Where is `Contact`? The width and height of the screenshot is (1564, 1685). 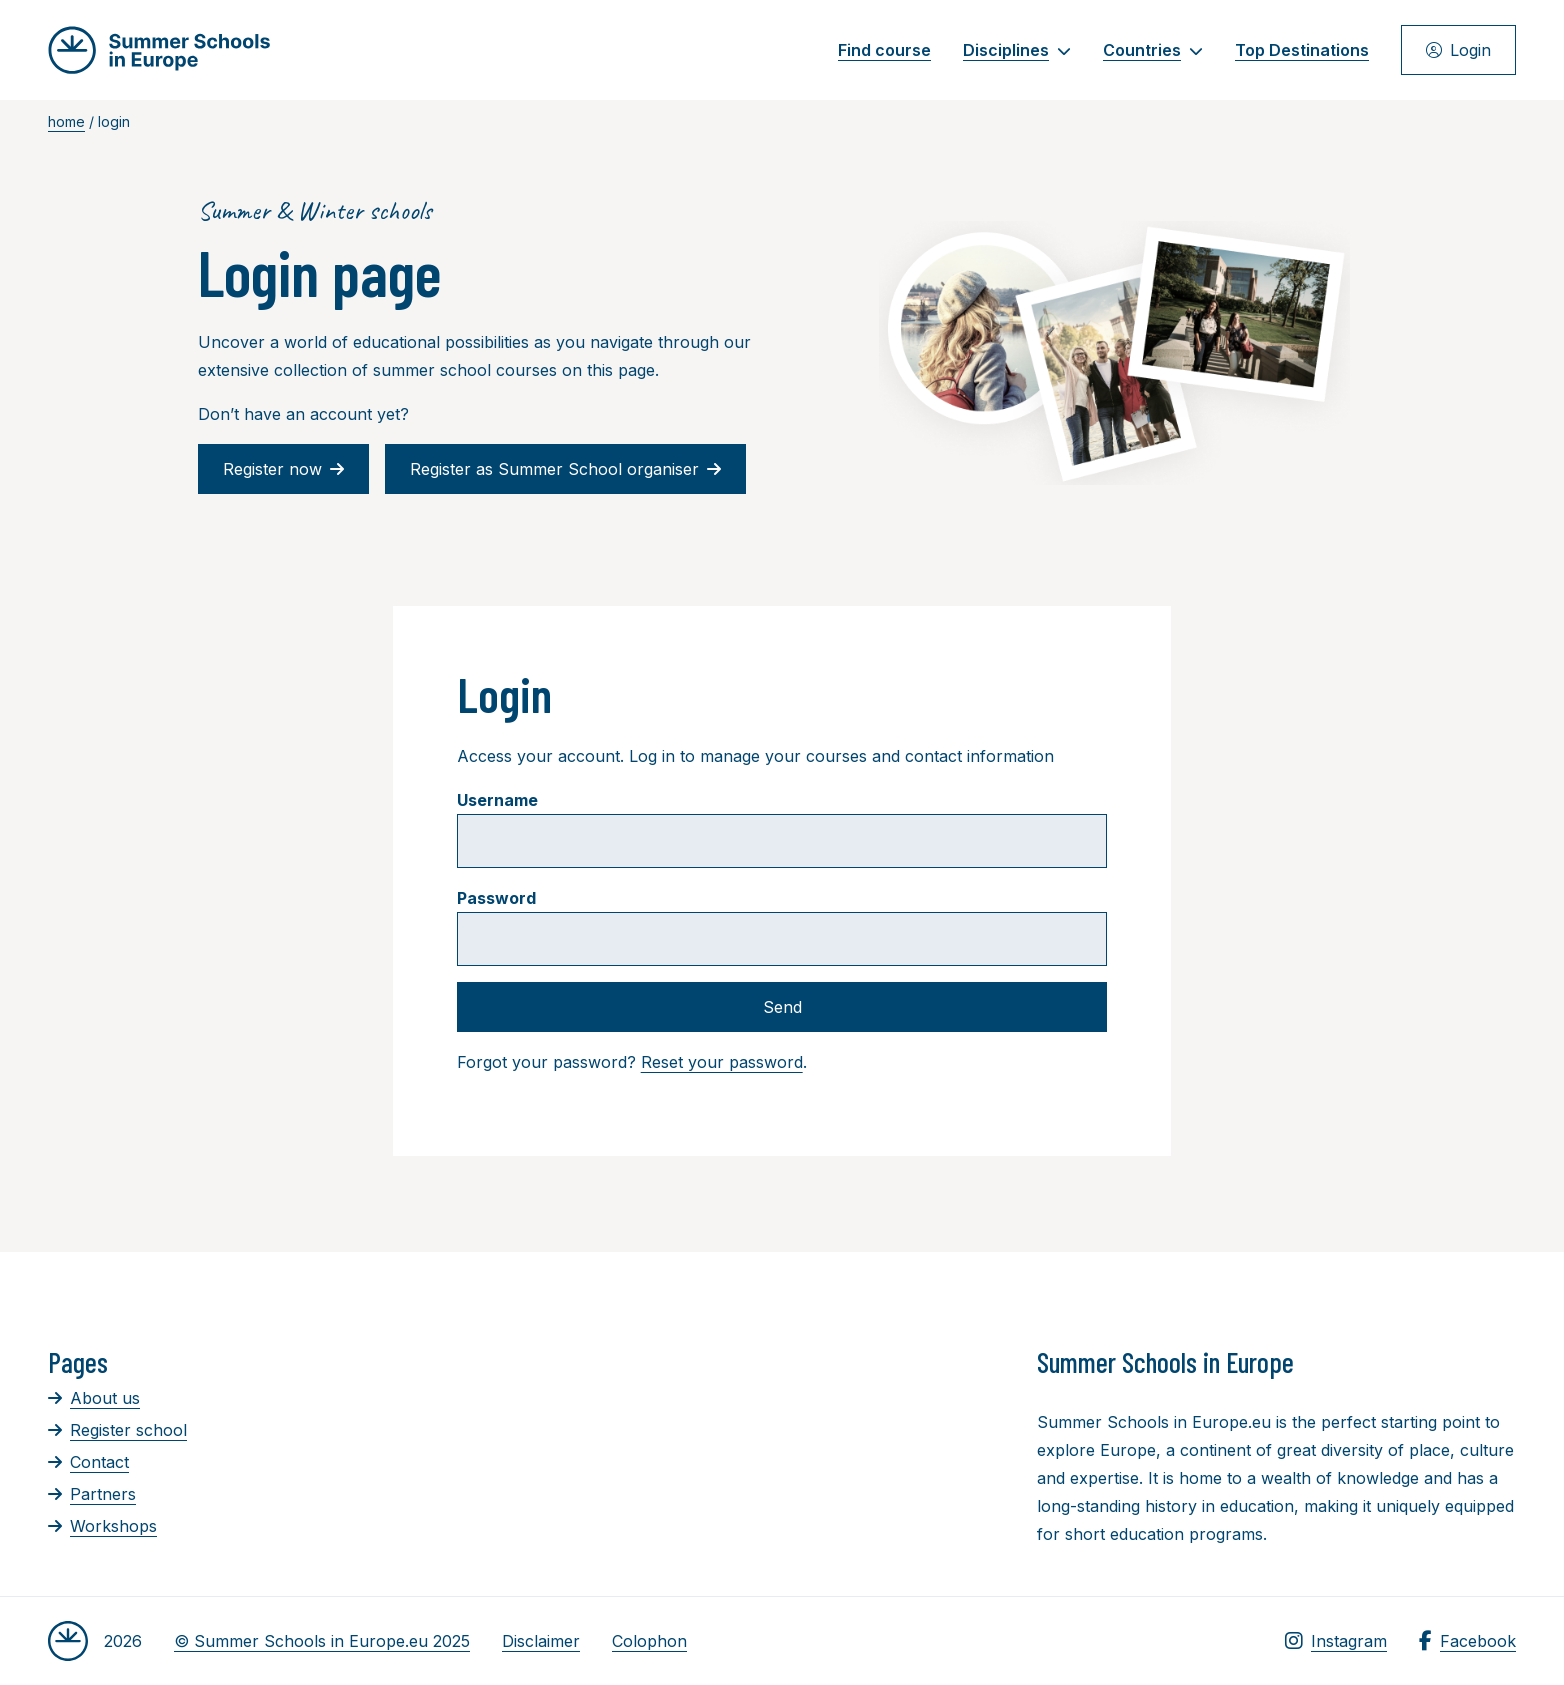 Contact is located at coordinates (88, 1462).